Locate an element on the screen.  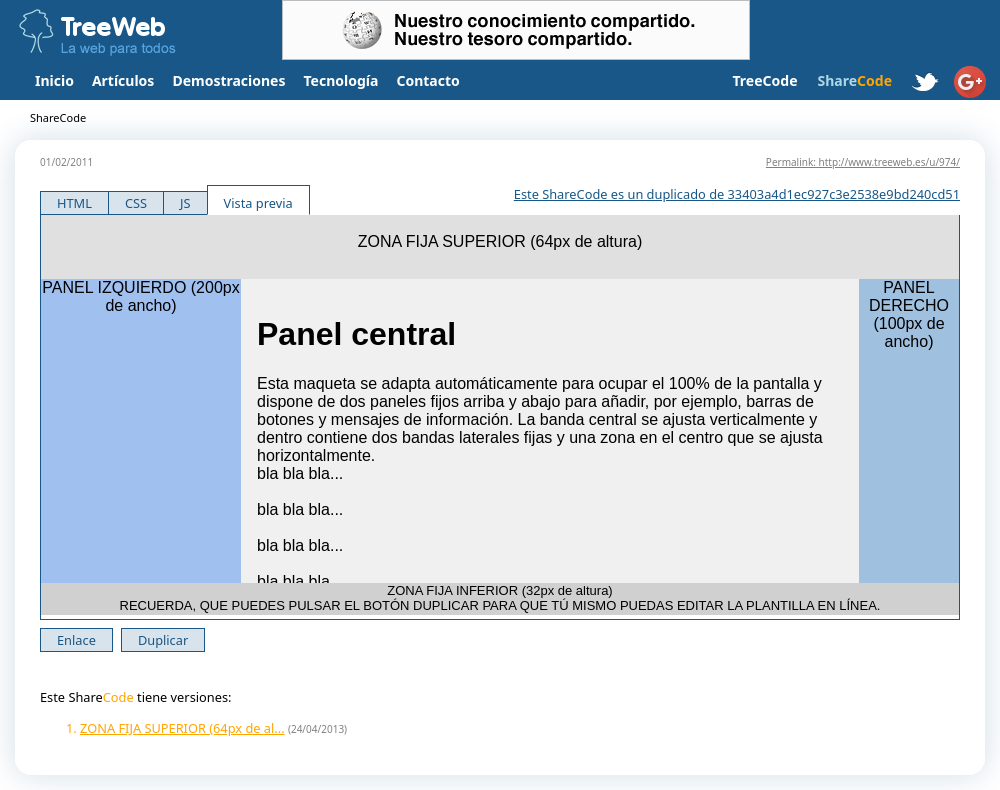
TreeCode is located at coordinates (764, 80).